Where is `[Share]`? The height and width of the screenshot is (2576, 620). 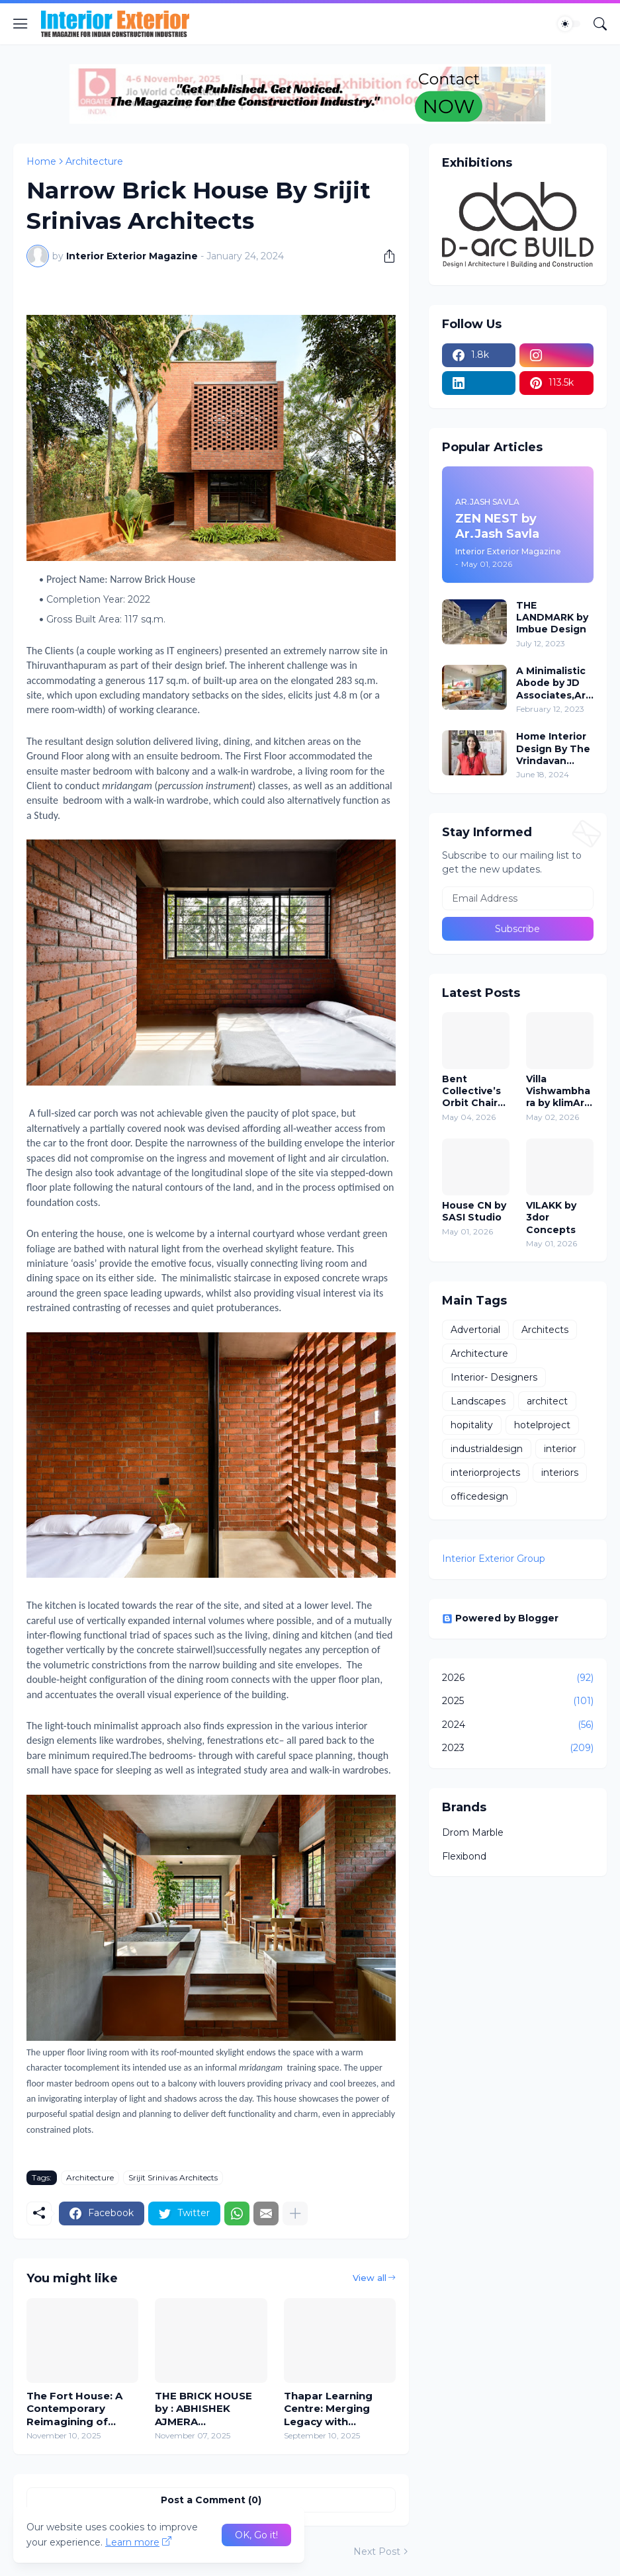
[Share] is located at coordinates (384, 256).